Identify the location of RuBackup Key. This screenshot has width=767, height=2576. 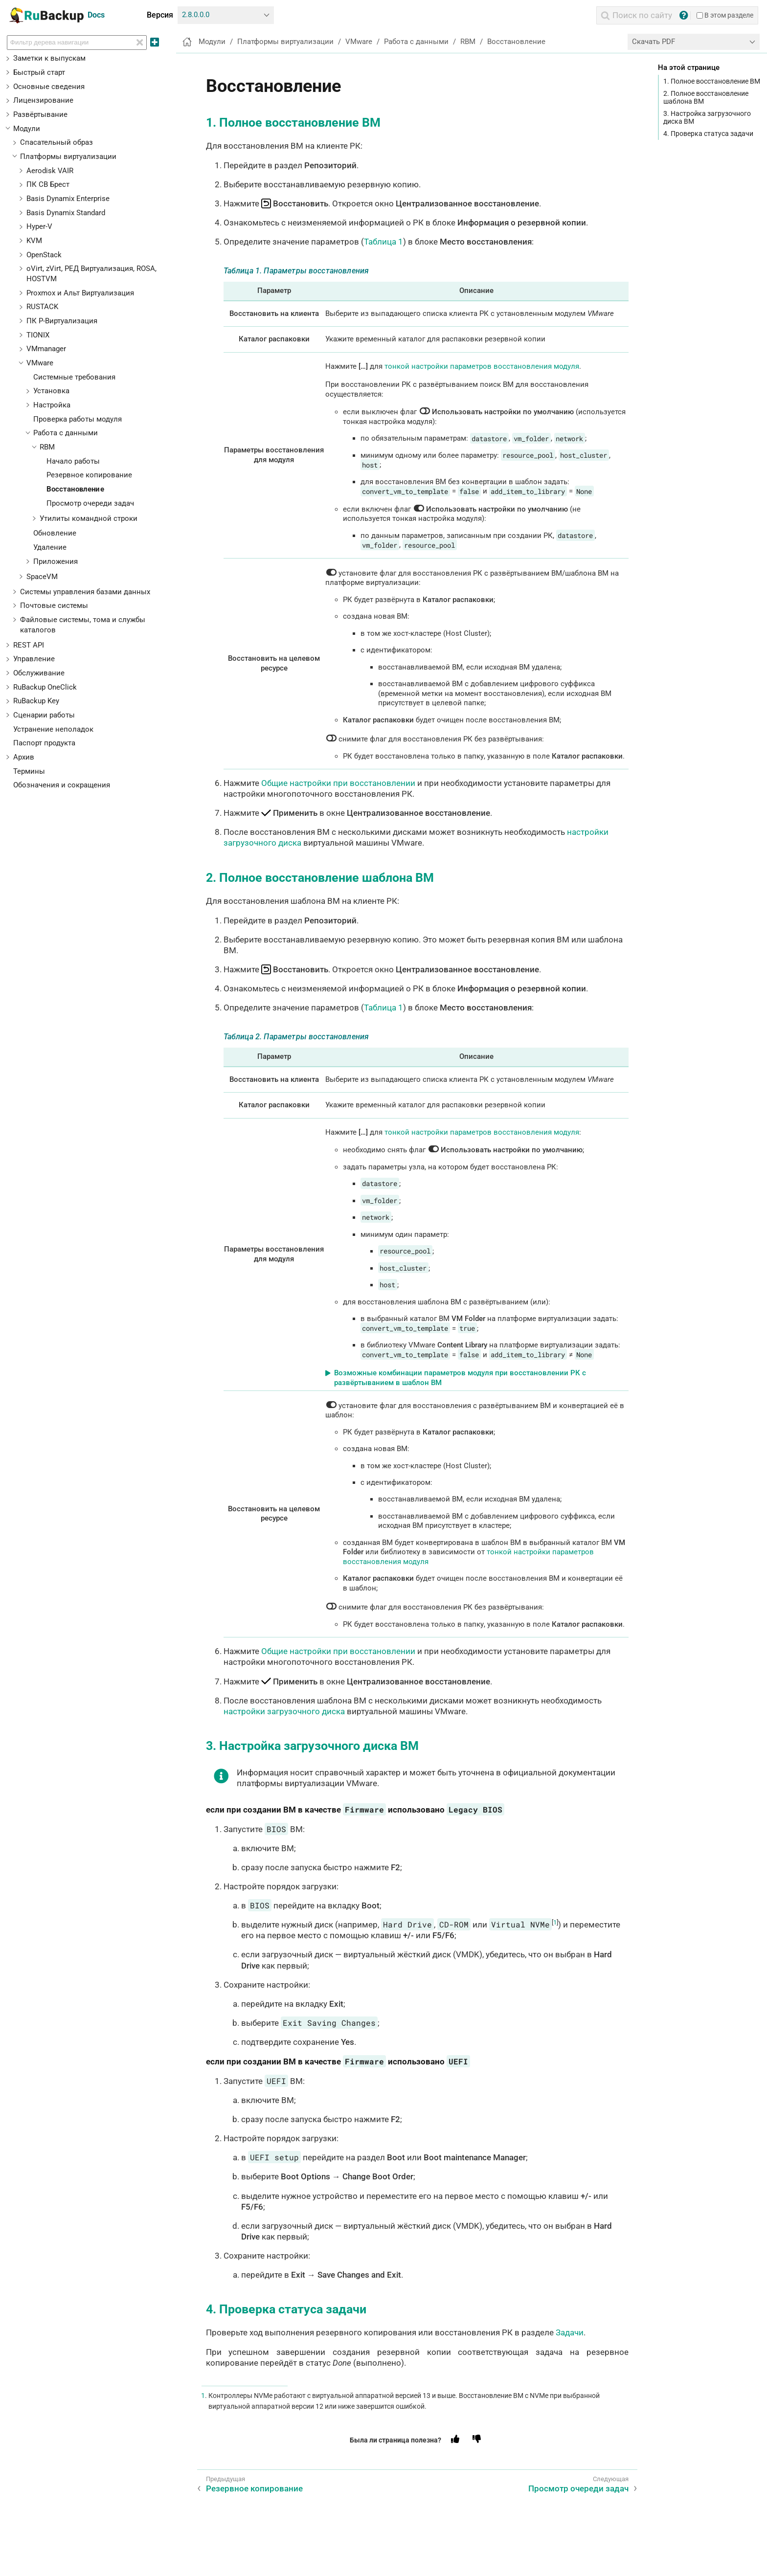
(36, 700).